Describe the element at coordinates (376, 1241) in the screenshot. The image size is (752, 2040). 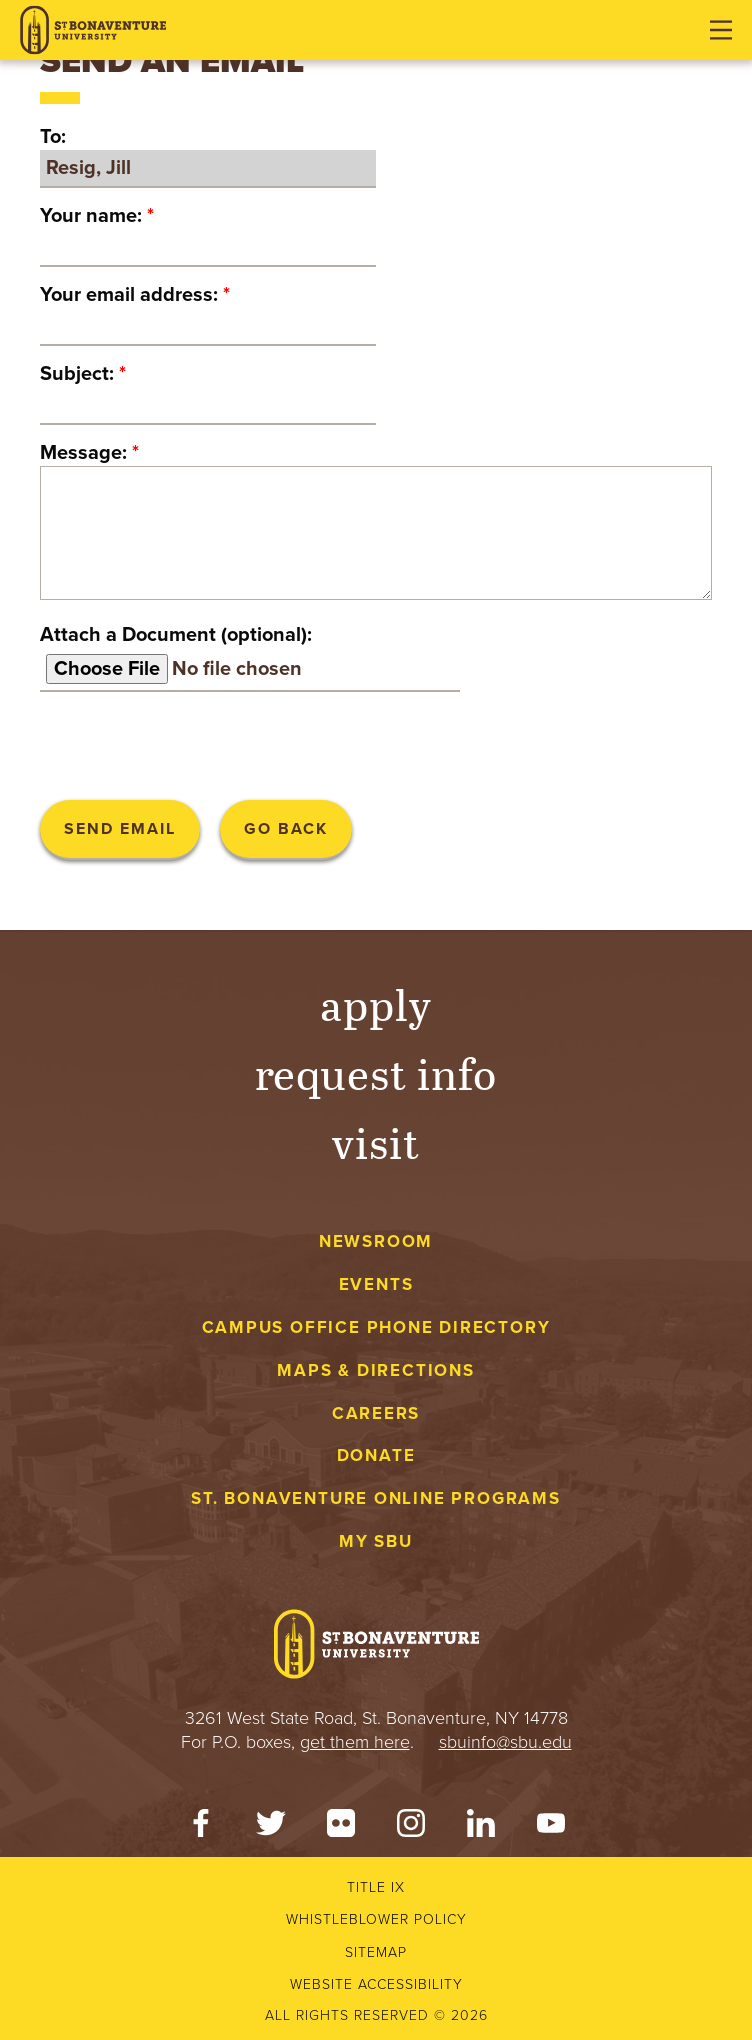
I see `Newsroom` at that location.